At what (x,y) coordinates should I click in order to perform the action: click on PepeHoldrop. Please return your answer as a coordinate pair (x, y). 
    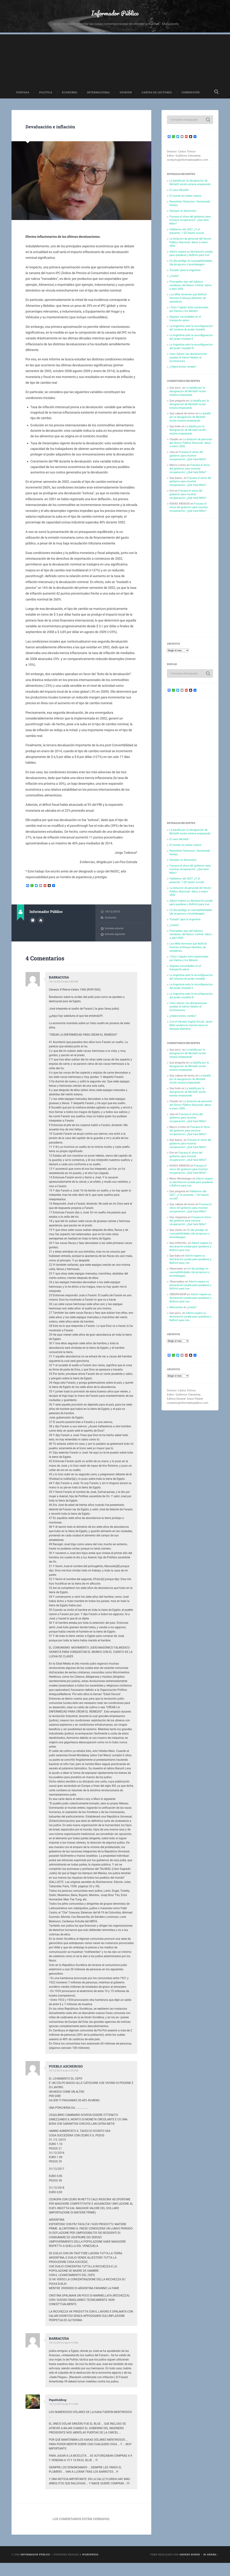
    Looking at the image, I should click on (59, 2413).